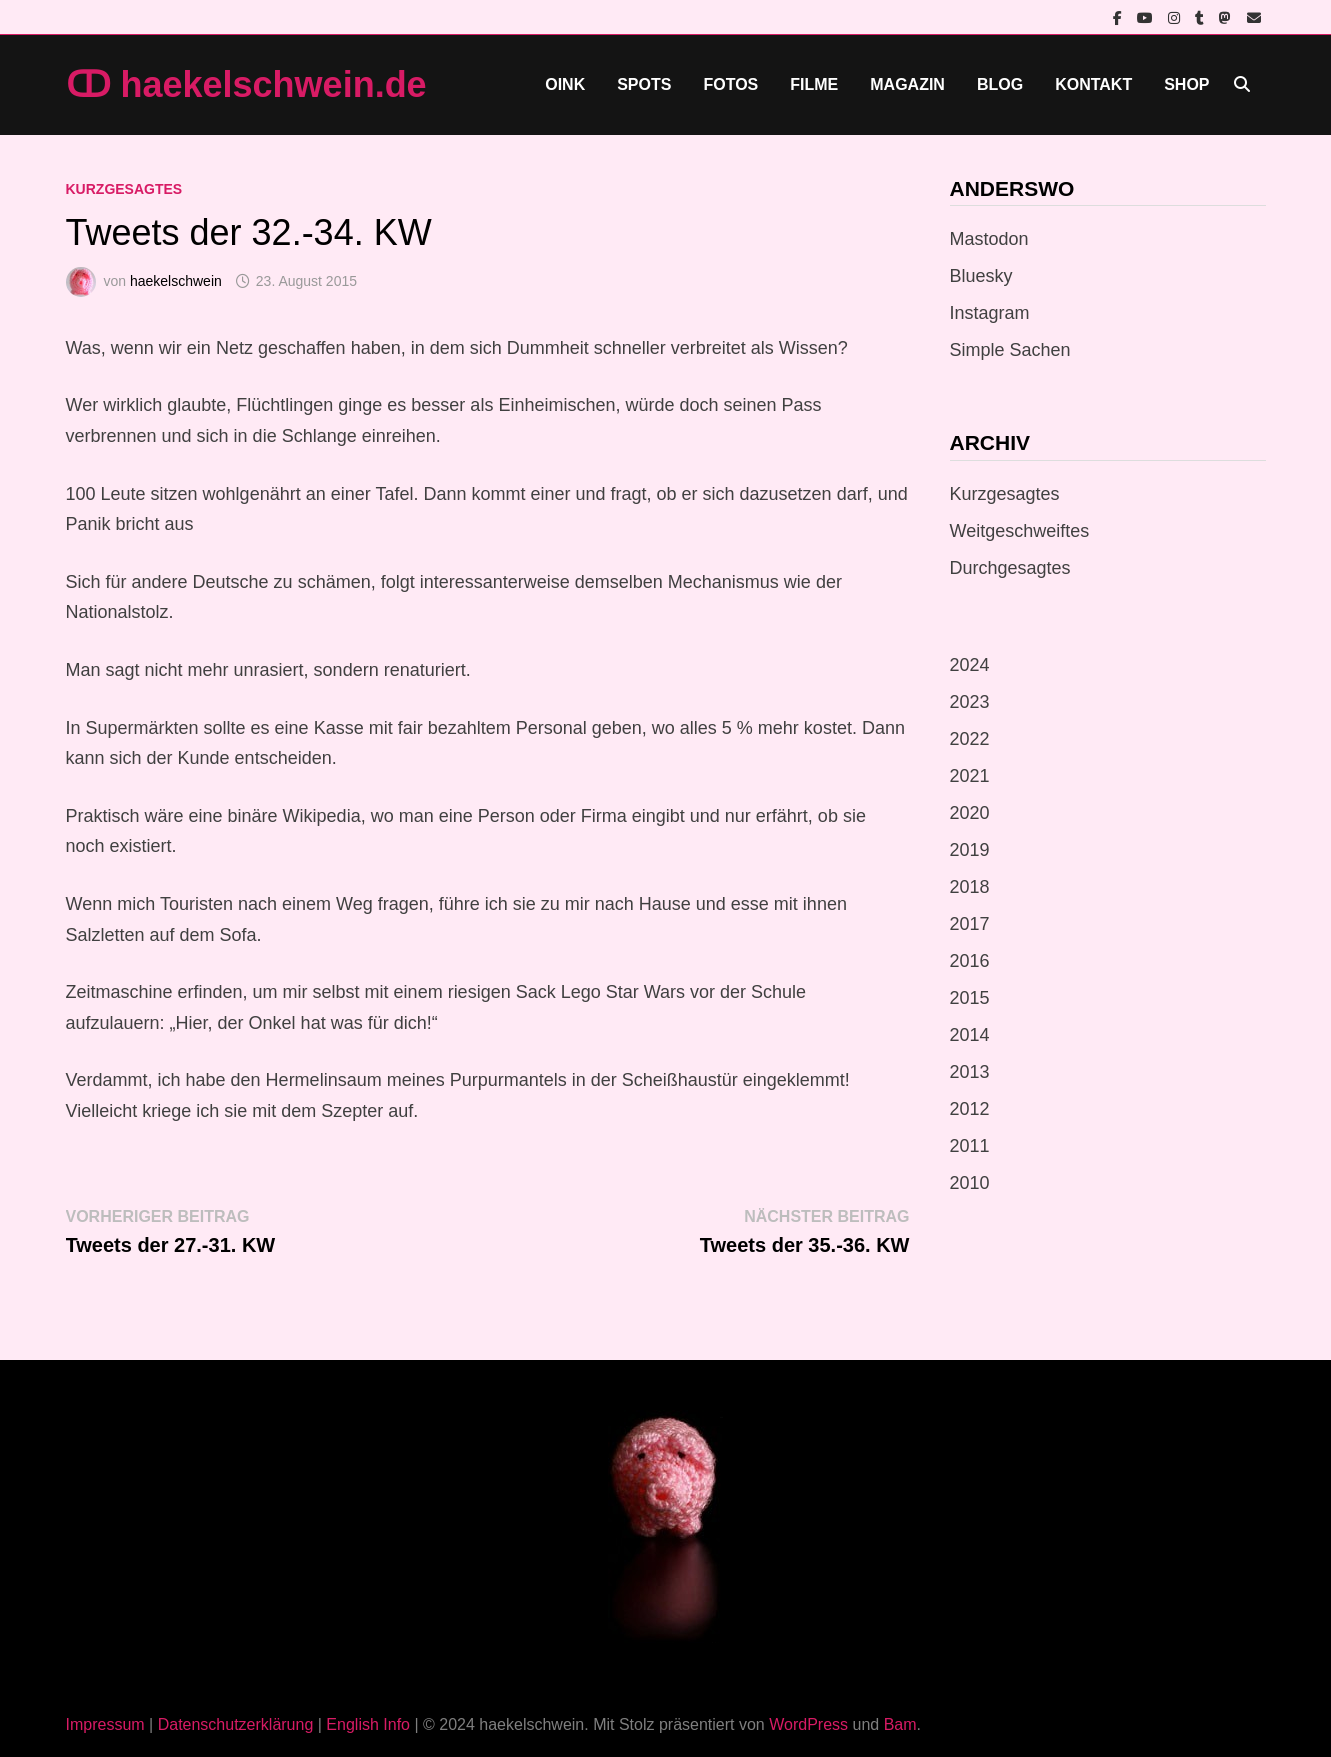 This screenshot has width=1331, height=1757. What do you see at coordinates (970, 1146) in the screenshot?
I see `2011` at bounding box center [970, 1146].